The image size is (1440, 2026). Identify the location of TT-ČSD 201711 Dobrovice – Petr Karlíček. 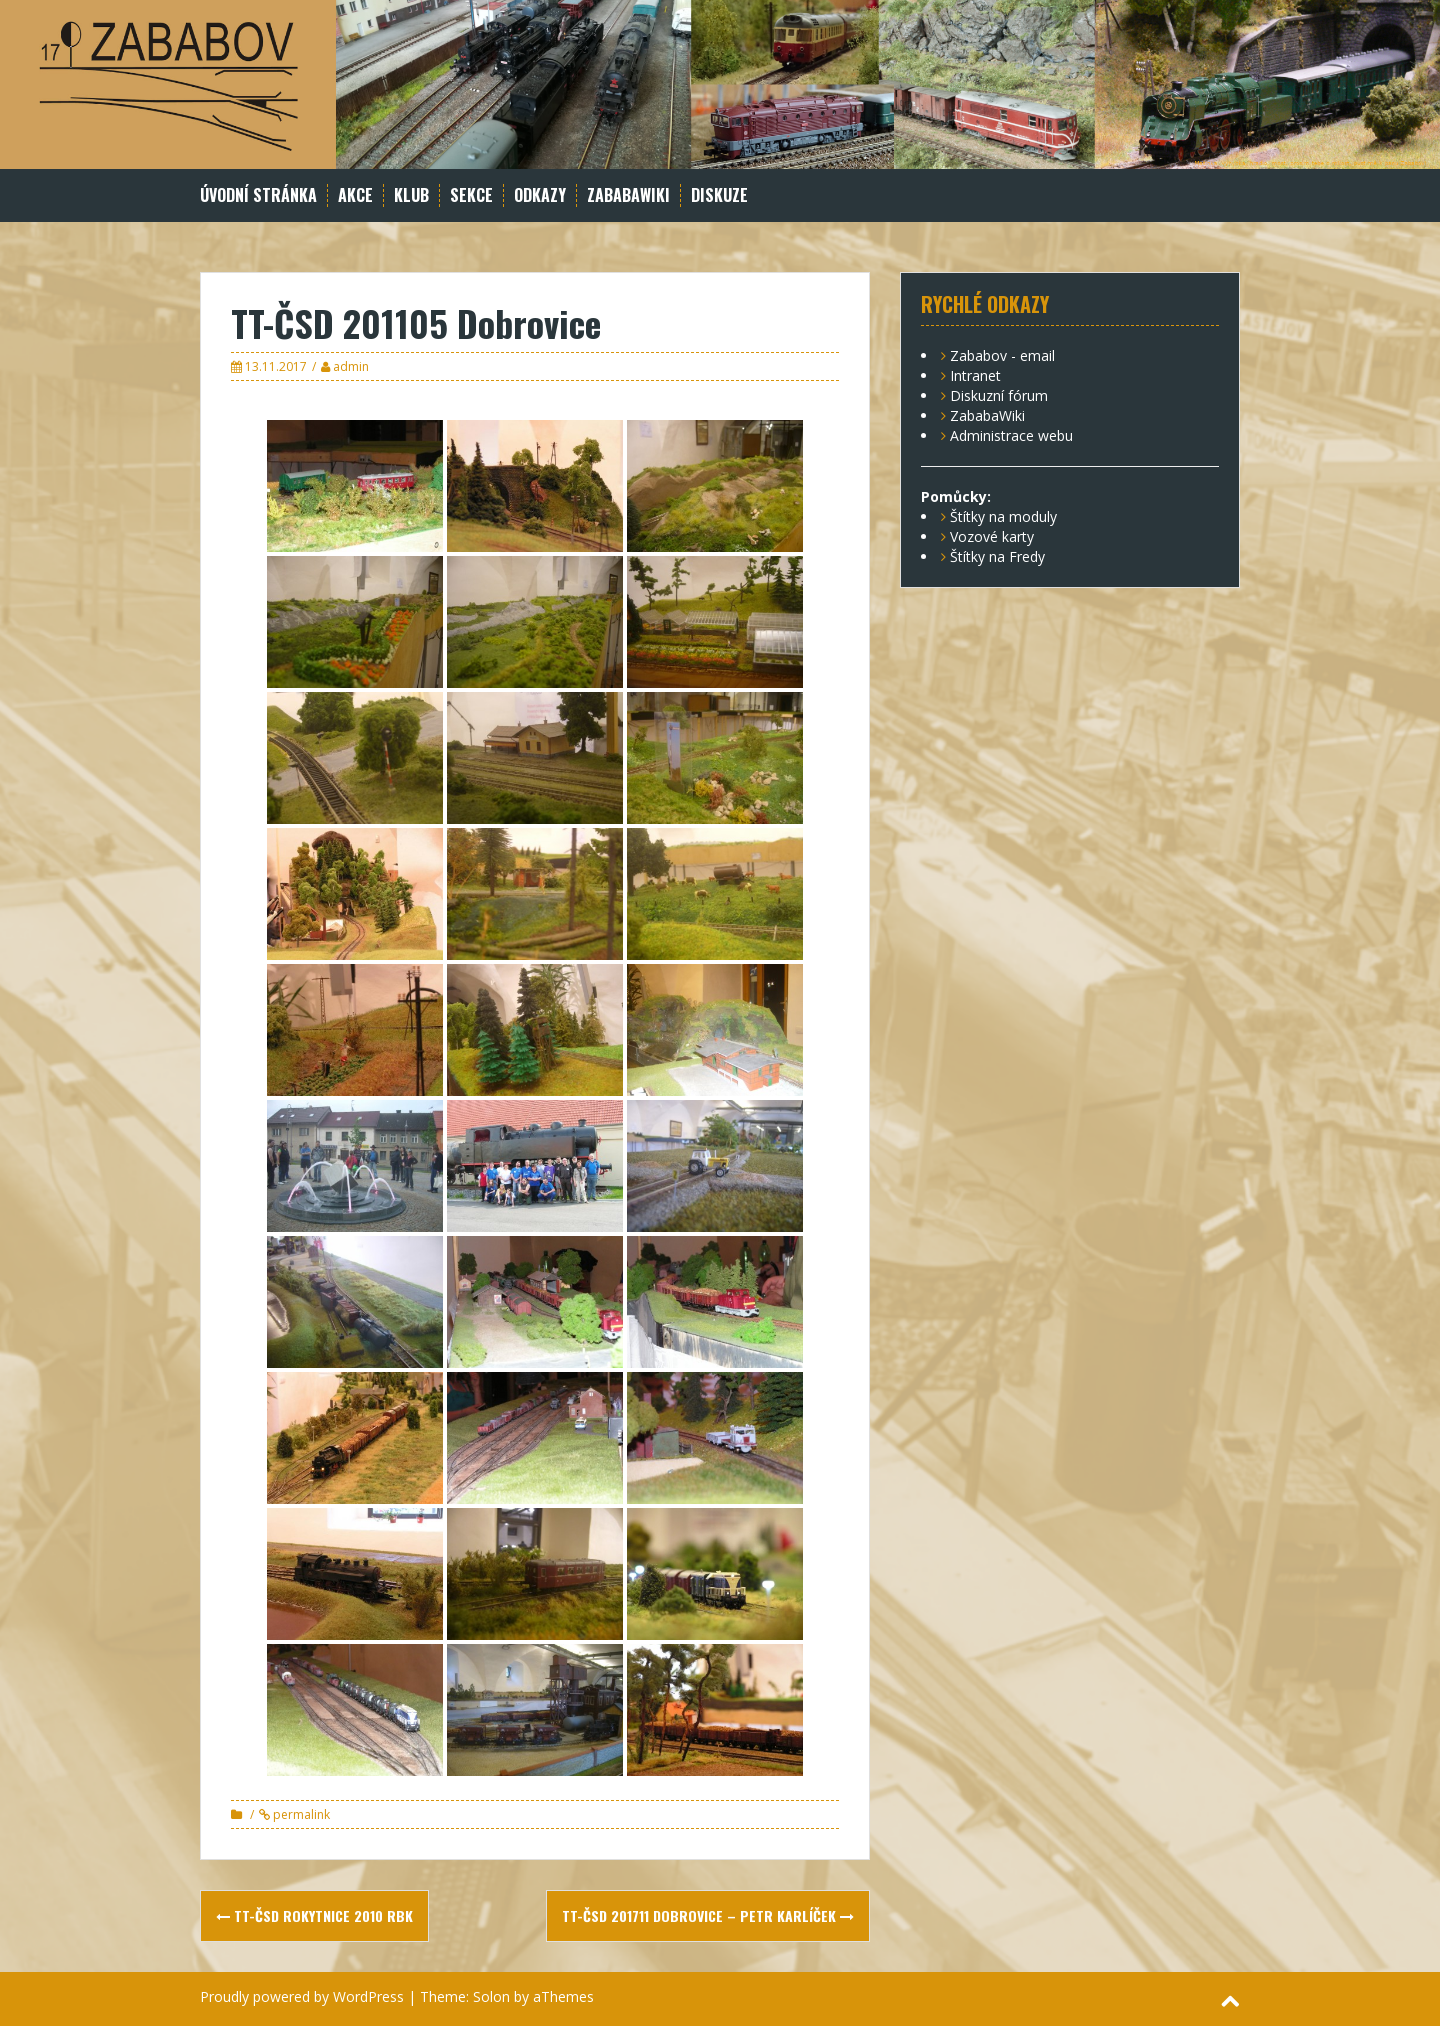
(708, 1915).